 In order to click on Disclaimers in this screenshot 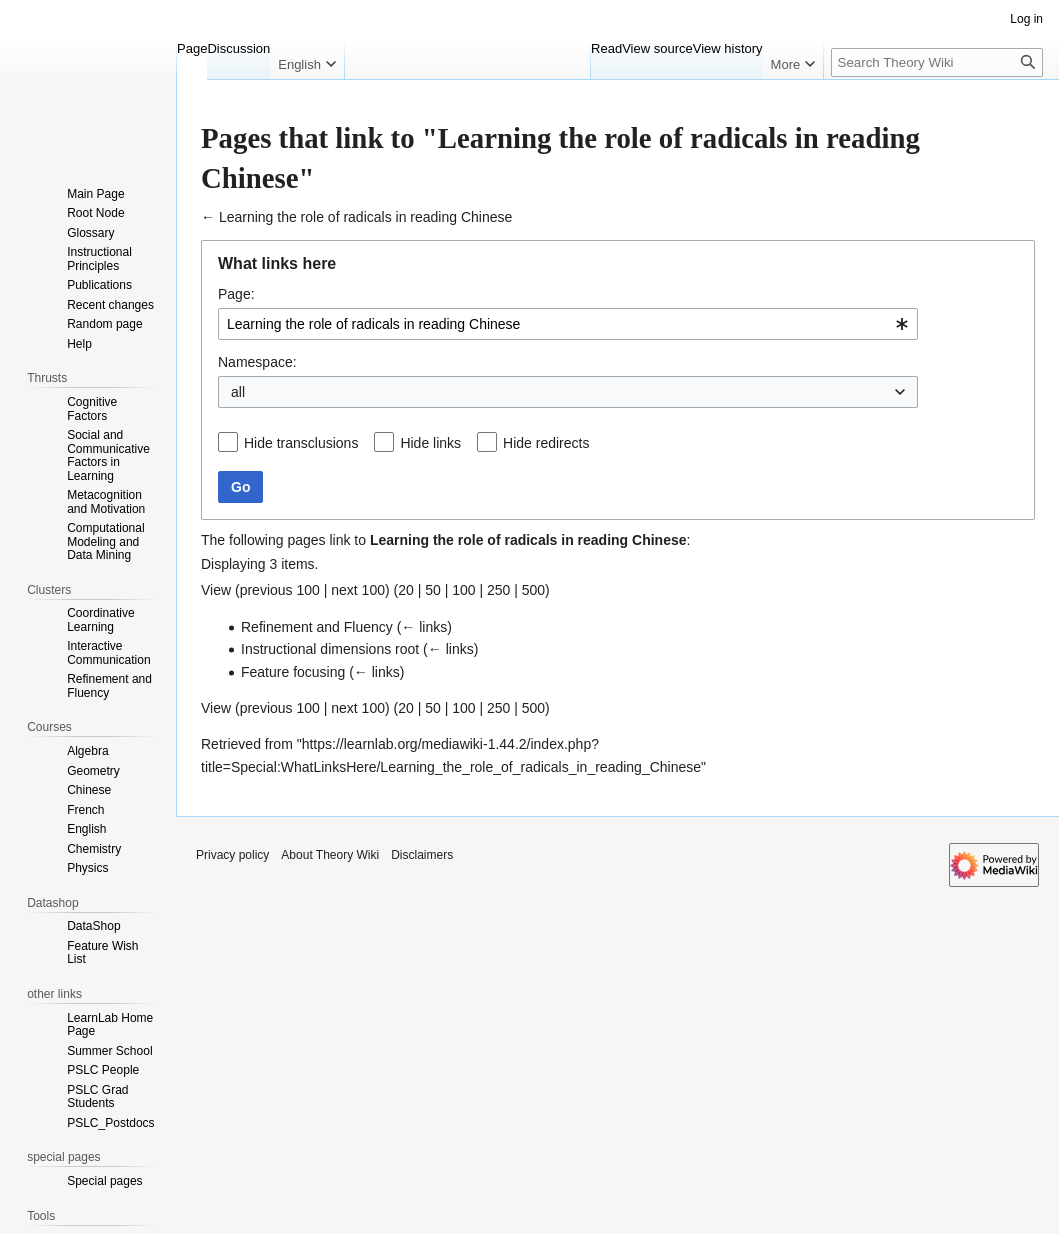, I will do `click(422, 855)`.